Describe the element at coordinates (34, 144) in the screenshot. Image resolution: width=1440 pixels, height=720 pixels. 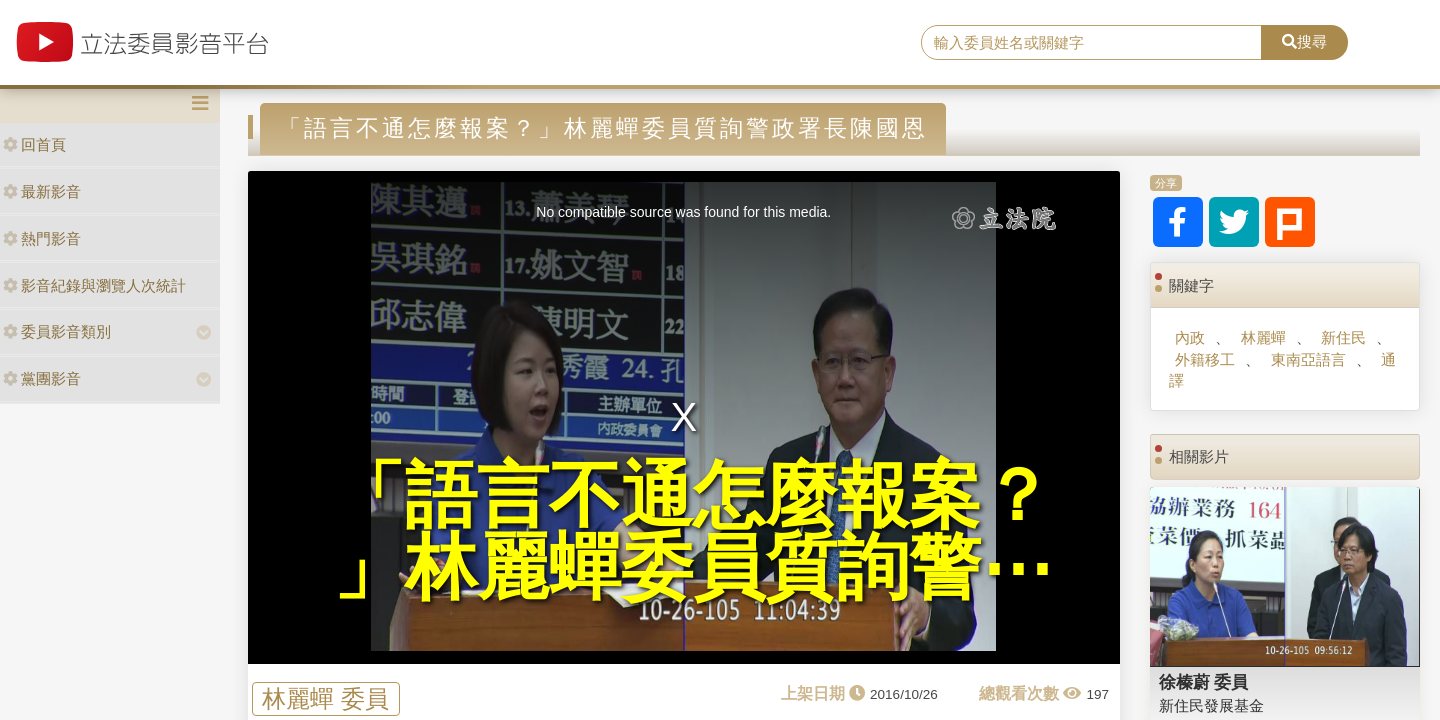
I see `回首頁` at that location.